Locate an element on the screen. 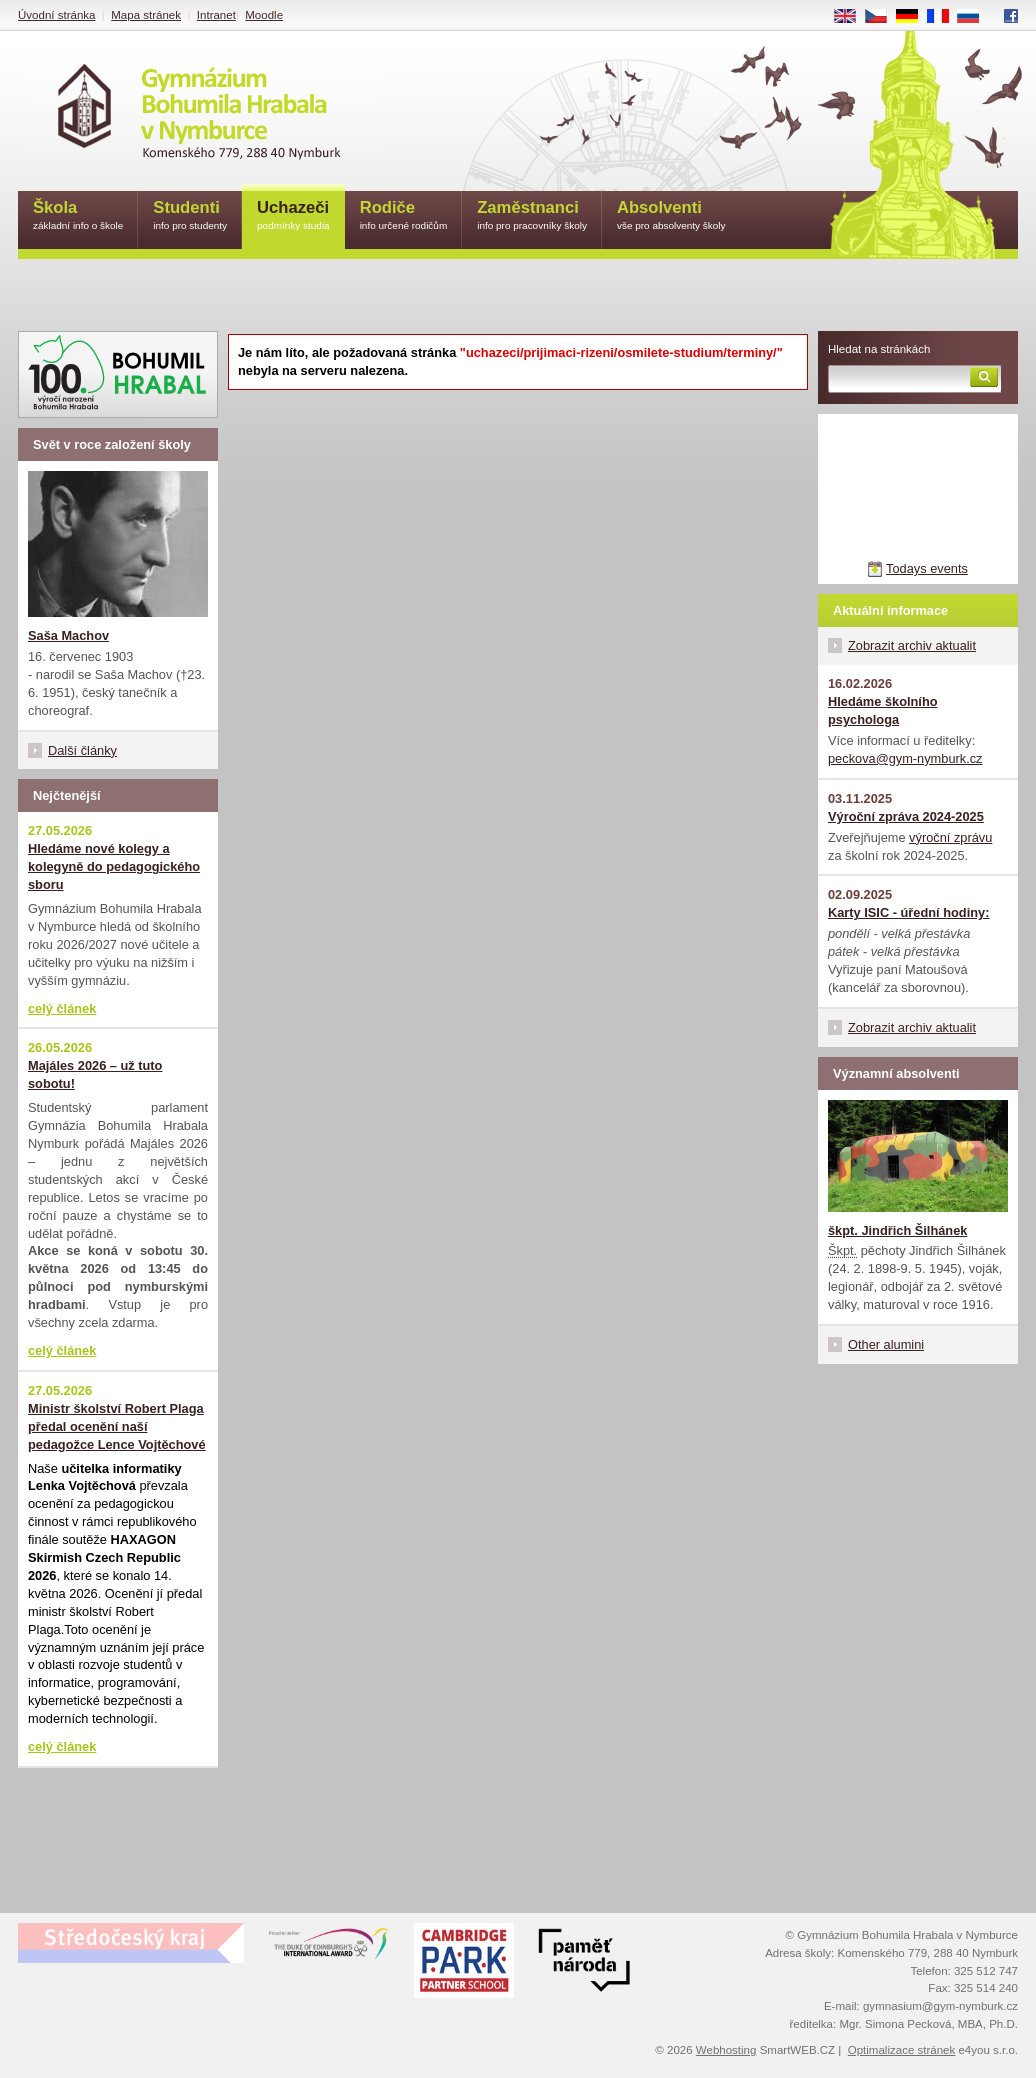  Webhosting is located at coordinates (726, 2050).